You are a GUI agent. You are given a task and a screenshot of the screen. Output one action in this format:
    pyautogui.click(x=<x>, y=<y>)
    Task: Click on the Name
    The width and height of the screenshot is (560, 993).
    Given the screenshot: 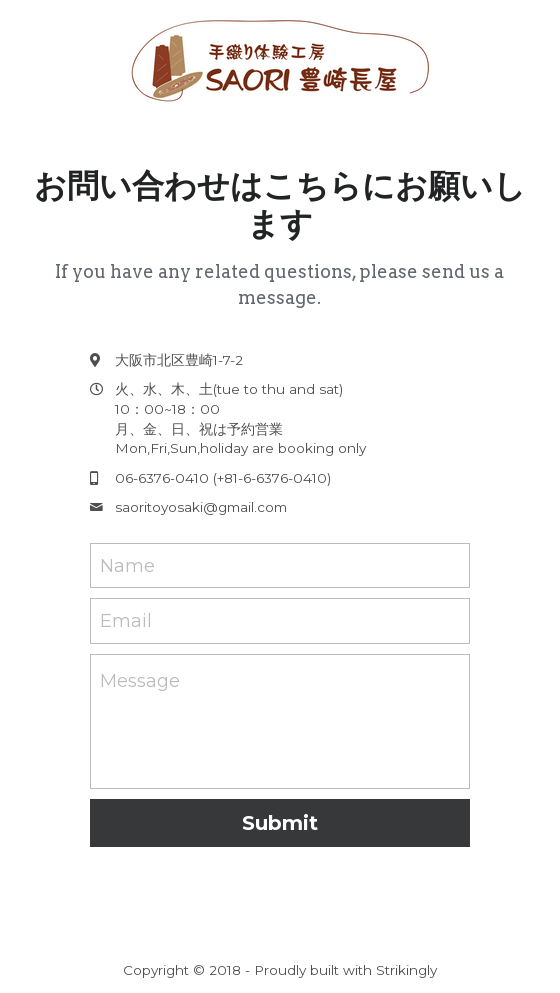 What is the action you would take?
    pyautogui.click(x=127, y=565)
    